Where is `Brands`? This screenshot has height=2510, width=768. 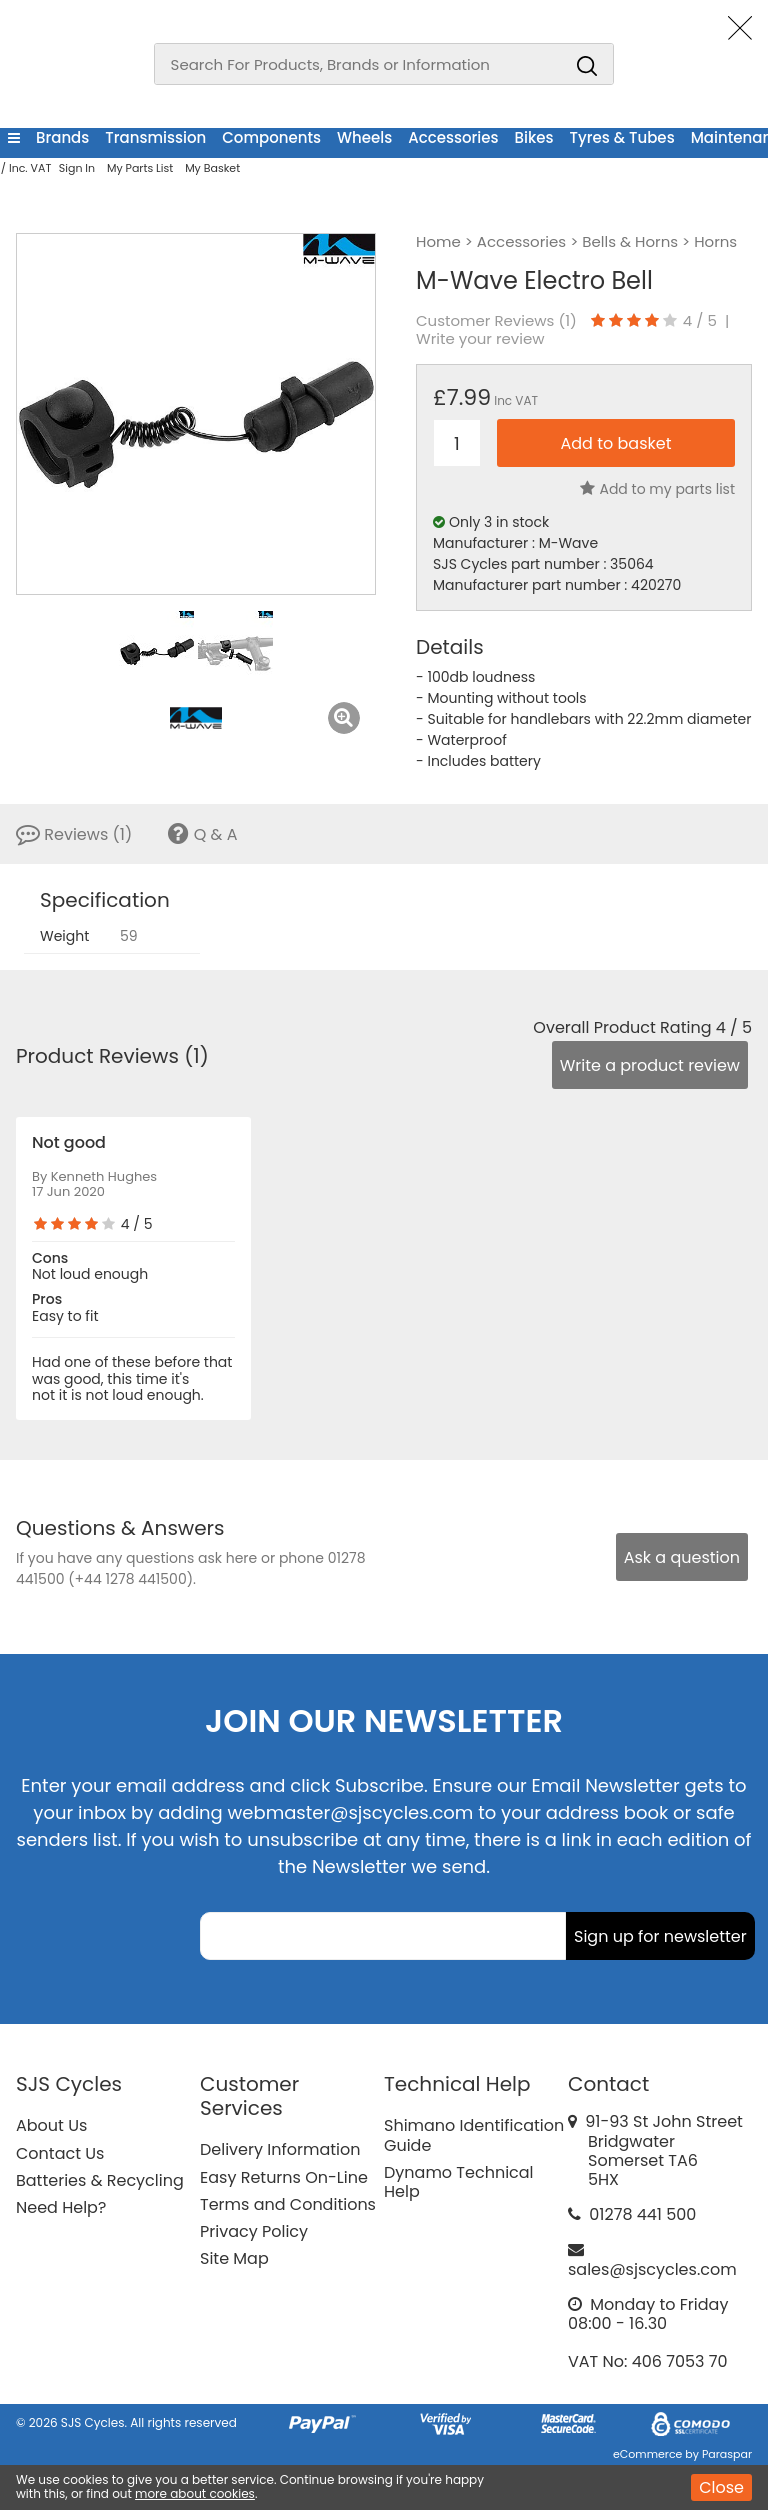
Brands is located at coordinates (62, 137).